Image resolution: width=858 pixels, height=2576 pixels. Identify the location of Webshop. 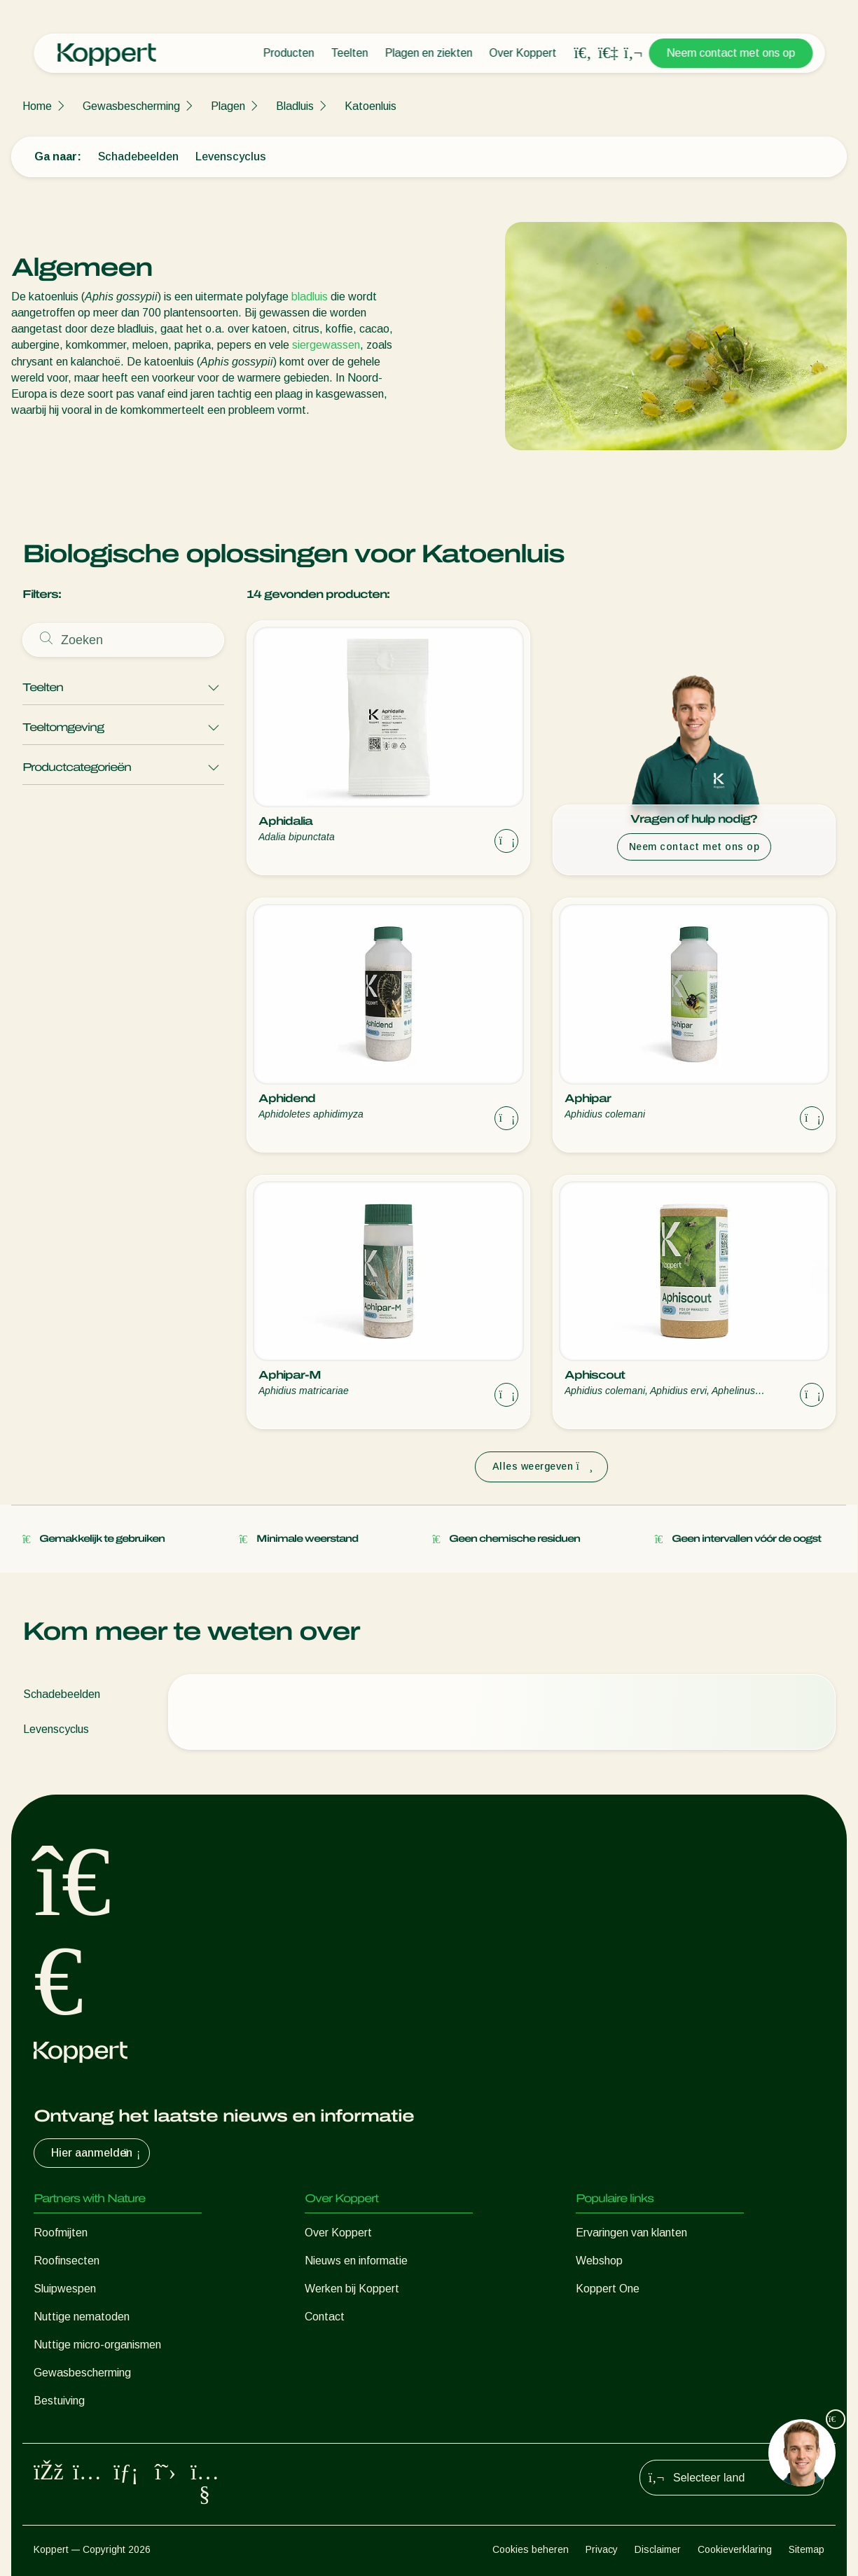
(599, 2261).